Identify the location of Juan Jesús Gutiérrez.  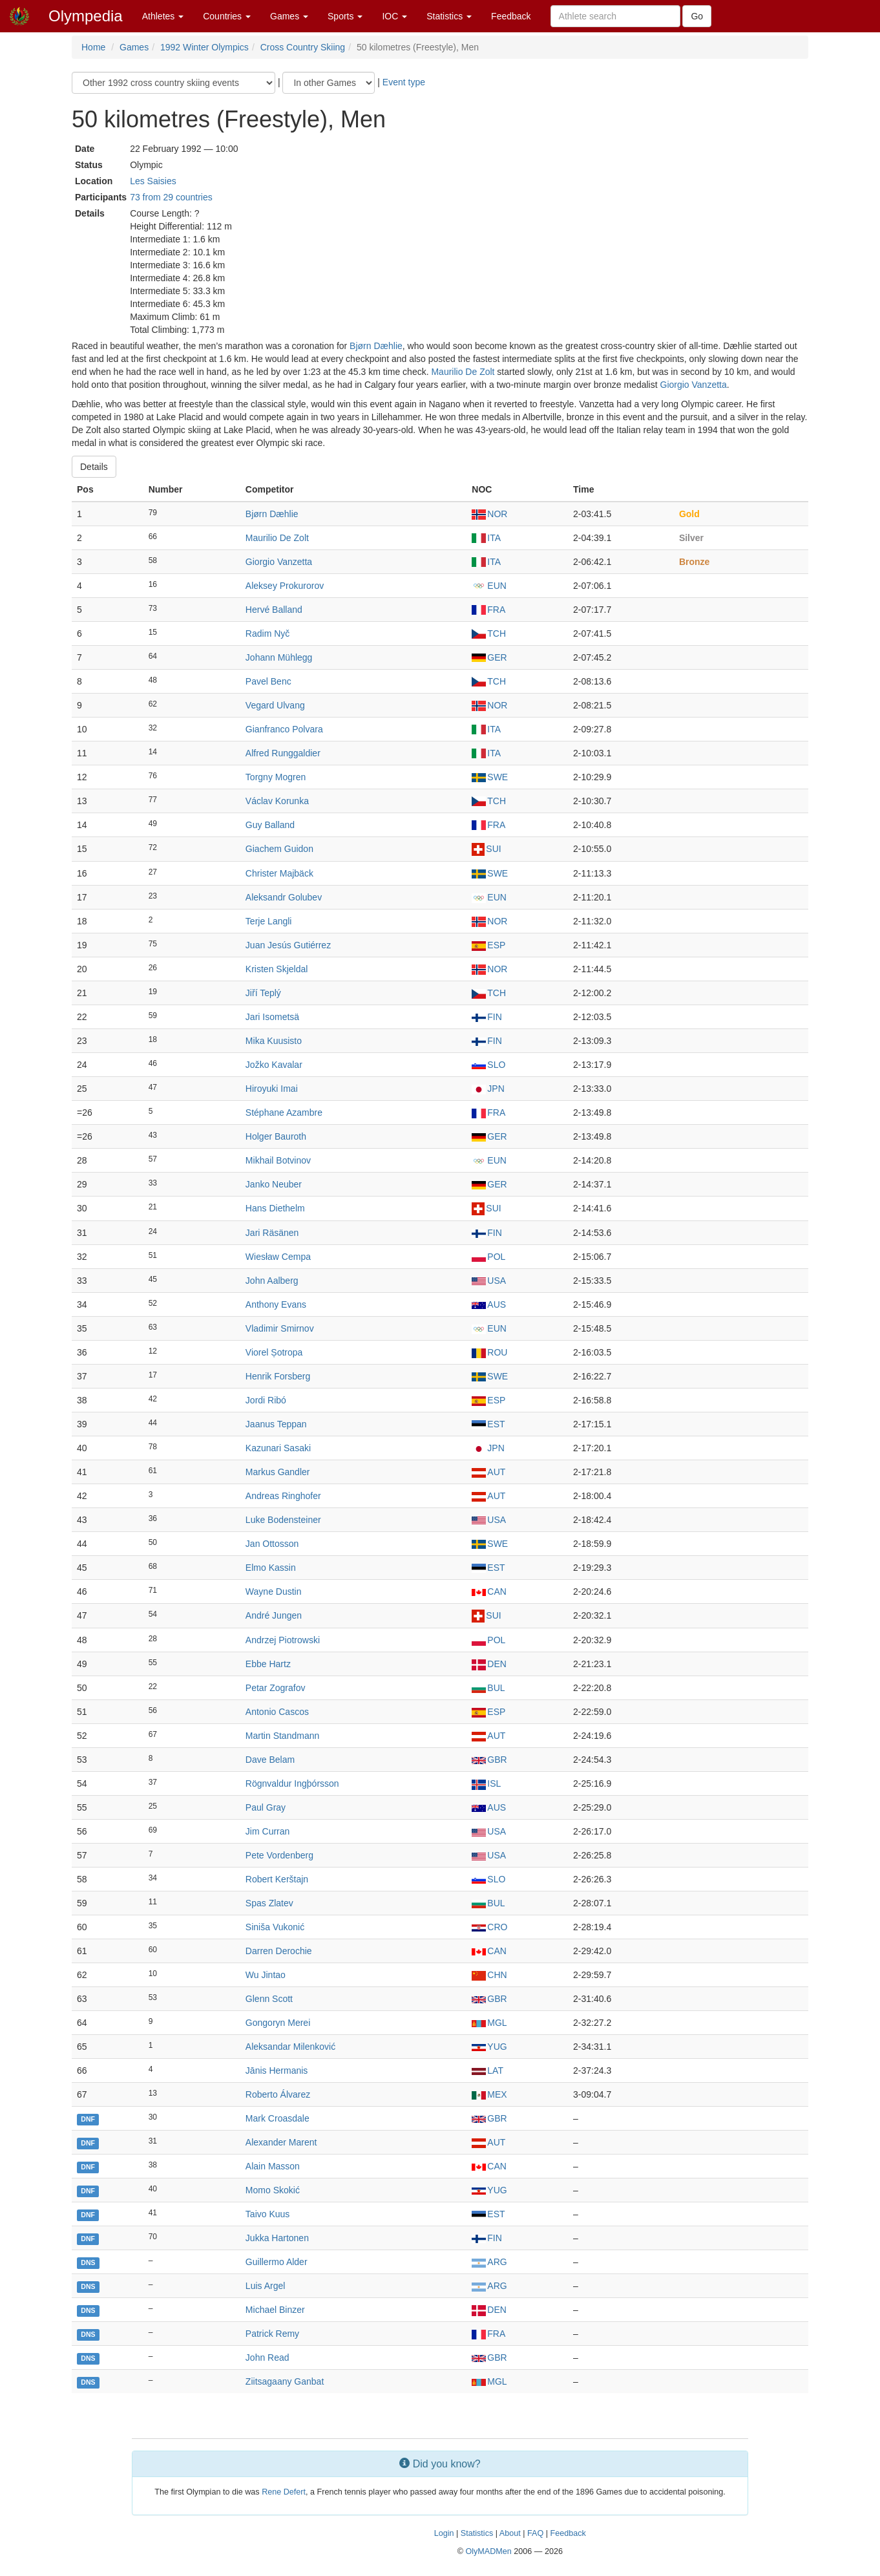
(288, 945).